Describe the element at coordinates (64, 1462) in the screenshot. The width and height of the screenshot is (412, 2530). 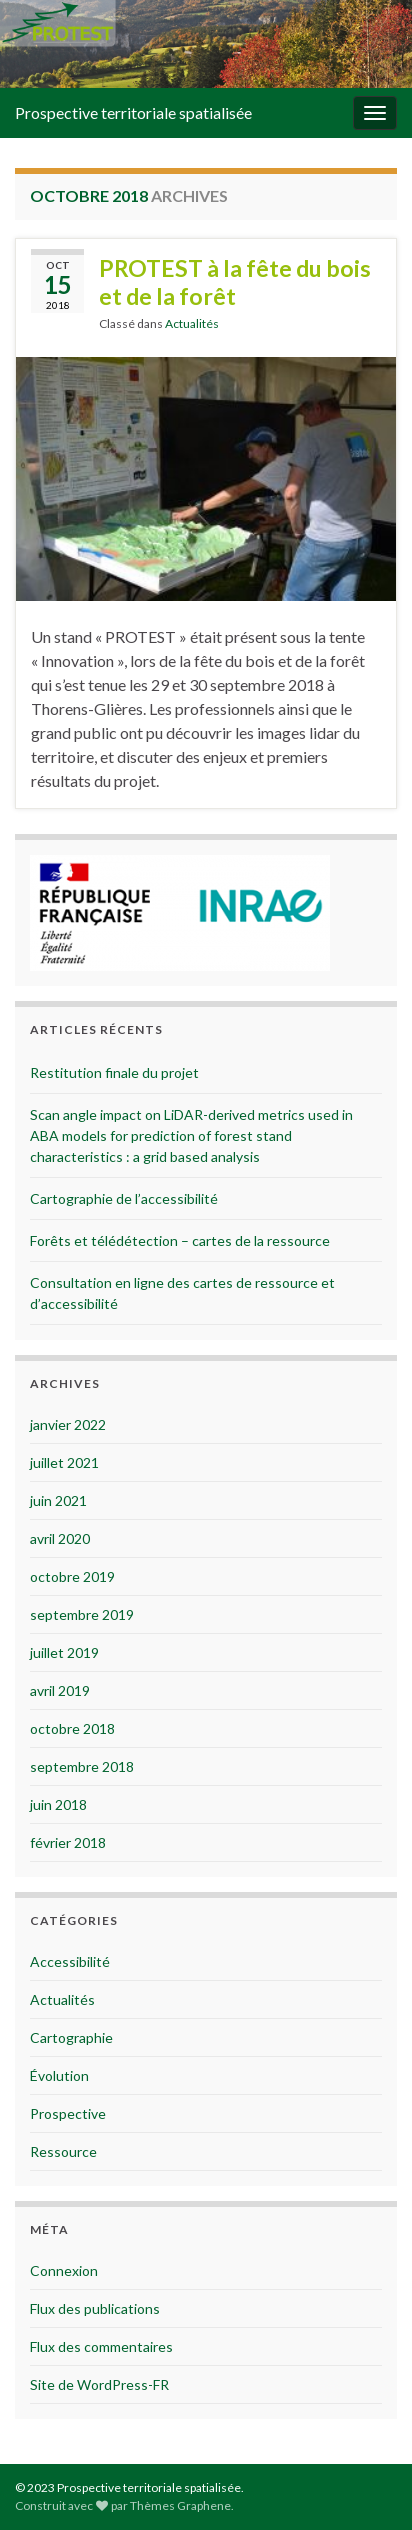
I see `juillet 2021` at that location.